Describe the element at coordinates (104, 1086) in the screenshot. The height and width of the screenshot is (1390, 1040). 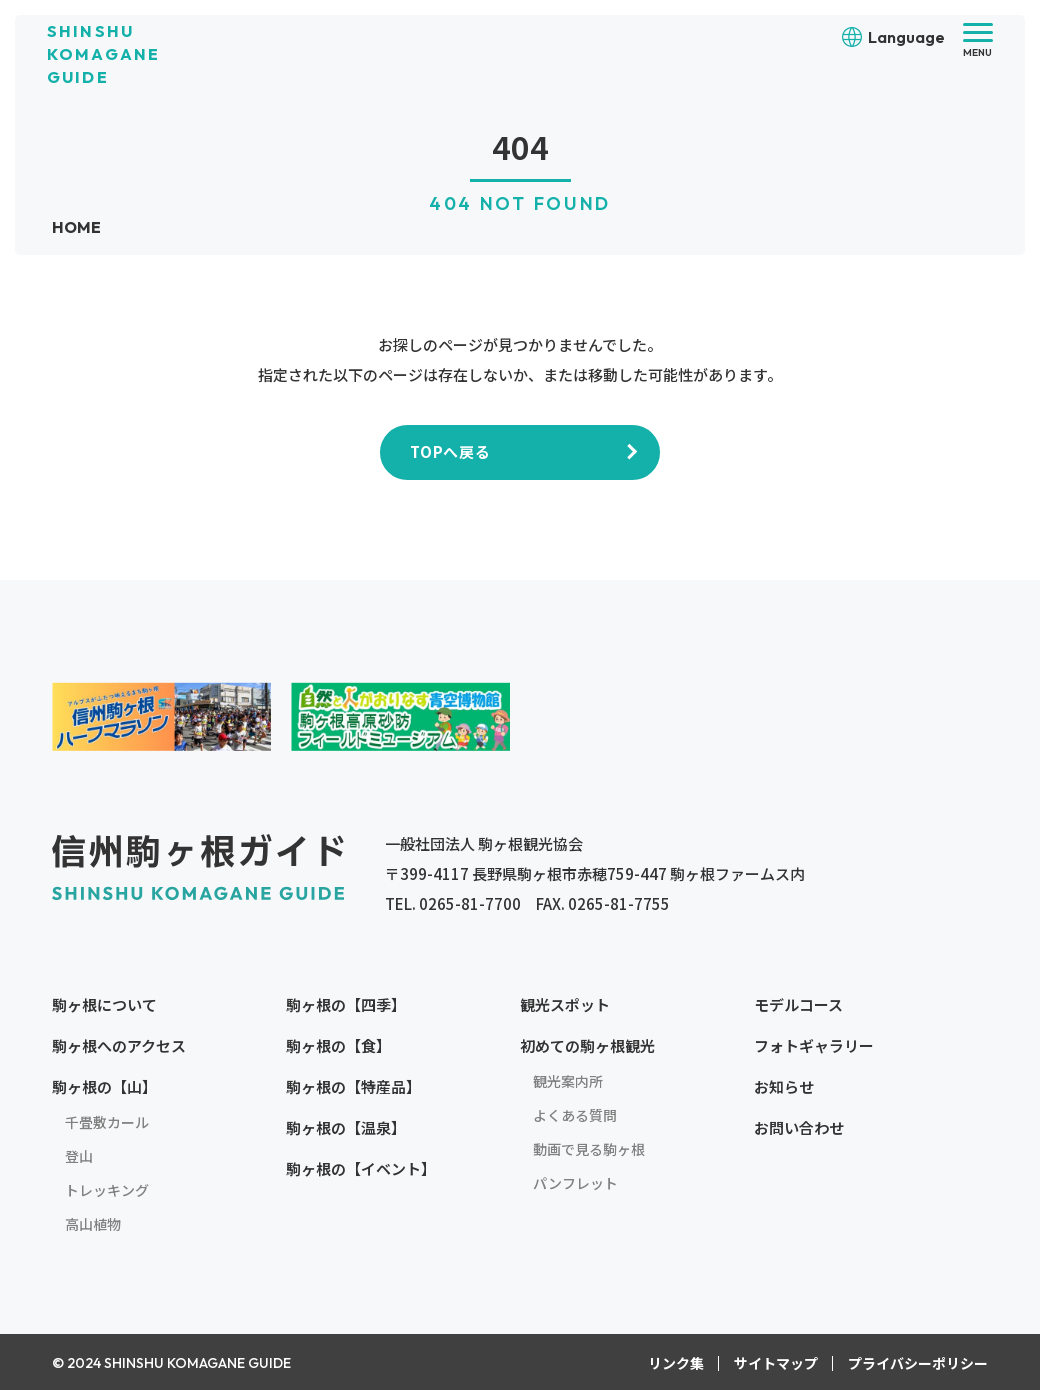
I see `駒ヶ根の【山】` at that location.